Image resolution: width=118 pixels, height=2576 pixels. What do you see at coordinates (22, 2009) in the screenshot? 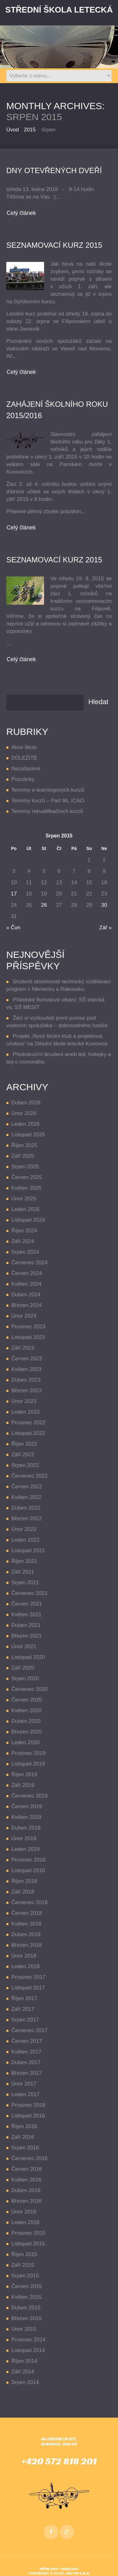
I see `Září 2017` at bounding box center [22, 2009].